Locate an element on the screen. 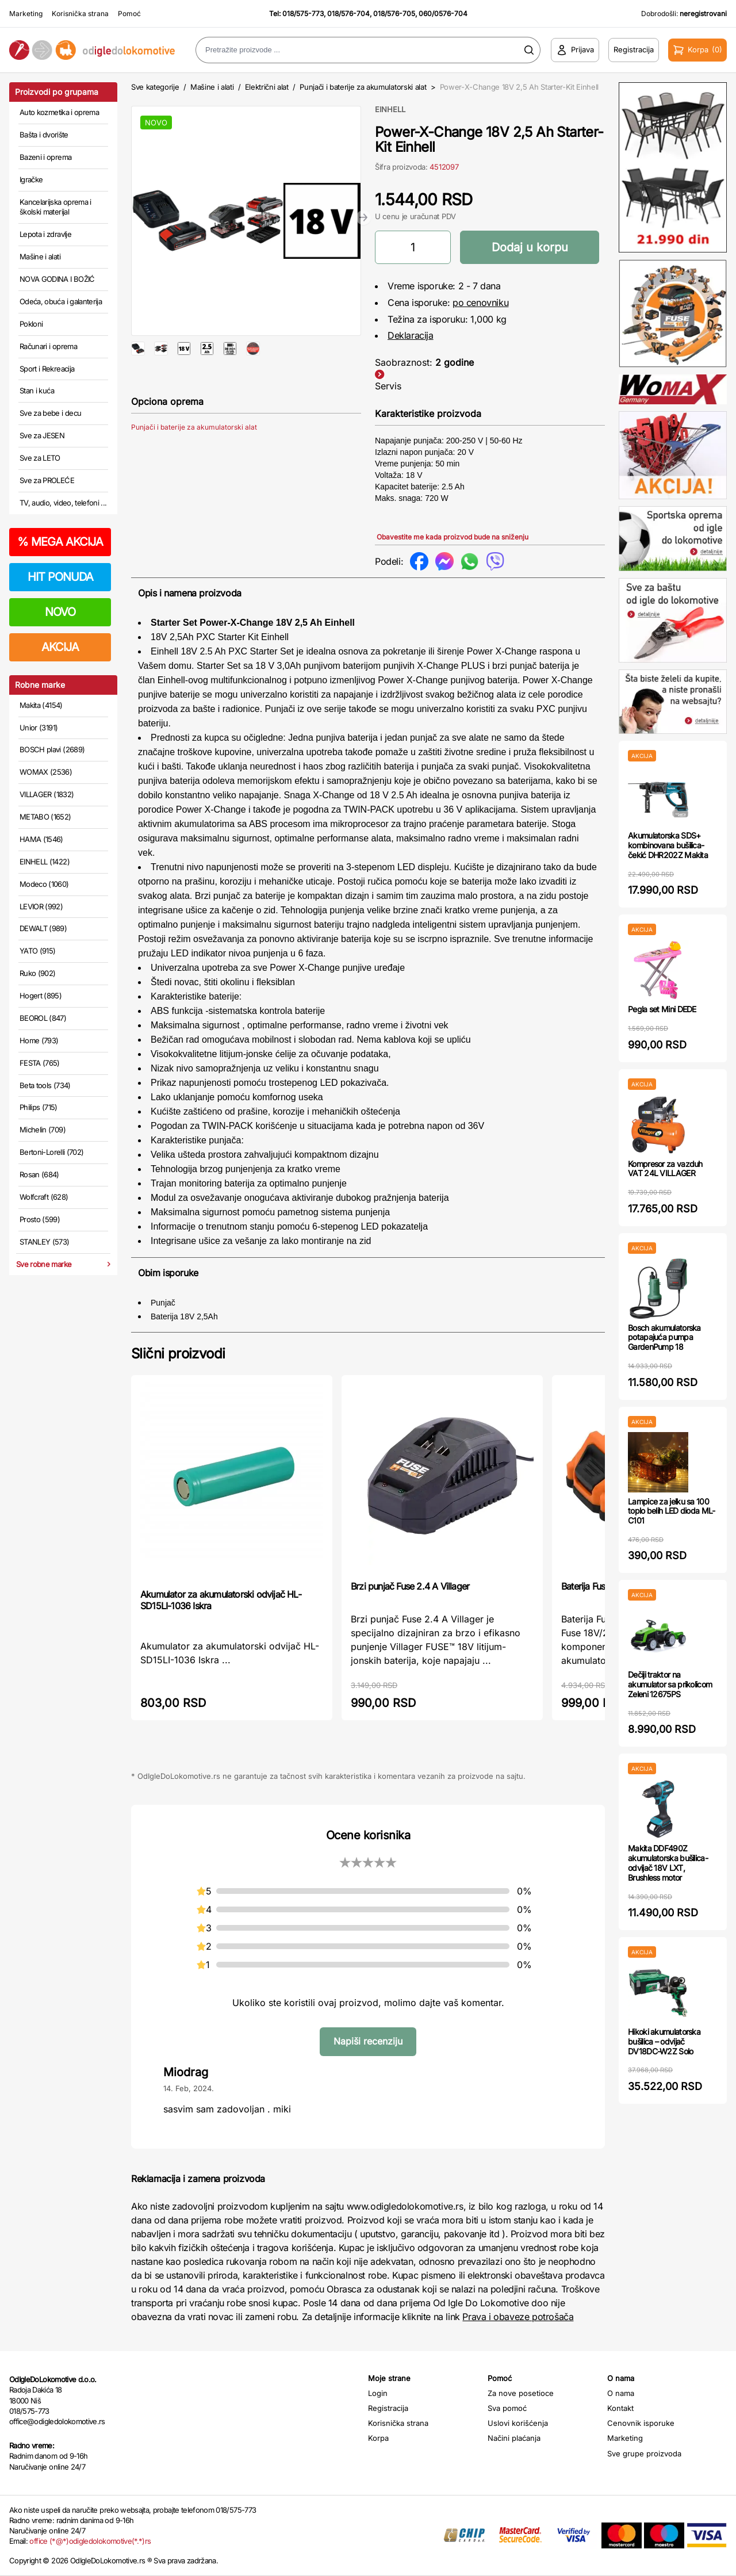 Image resolution: width=736 pixels, height=2576 pixels. Korisnička strana is located at coordinates (80, 13).